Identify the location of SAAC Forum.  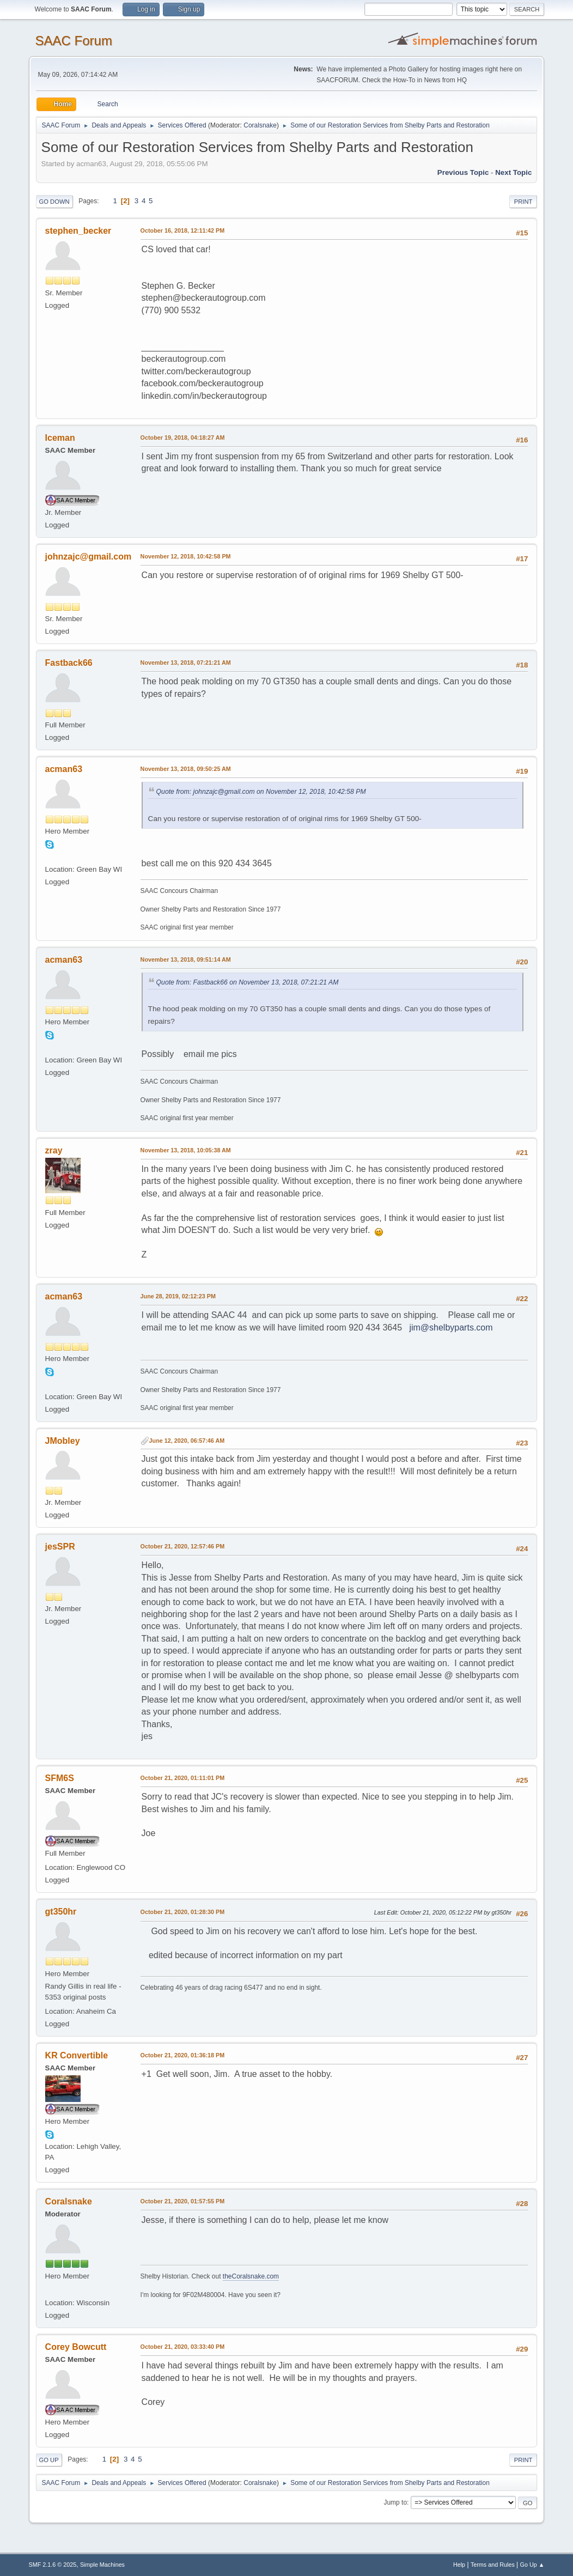
(73, 40).